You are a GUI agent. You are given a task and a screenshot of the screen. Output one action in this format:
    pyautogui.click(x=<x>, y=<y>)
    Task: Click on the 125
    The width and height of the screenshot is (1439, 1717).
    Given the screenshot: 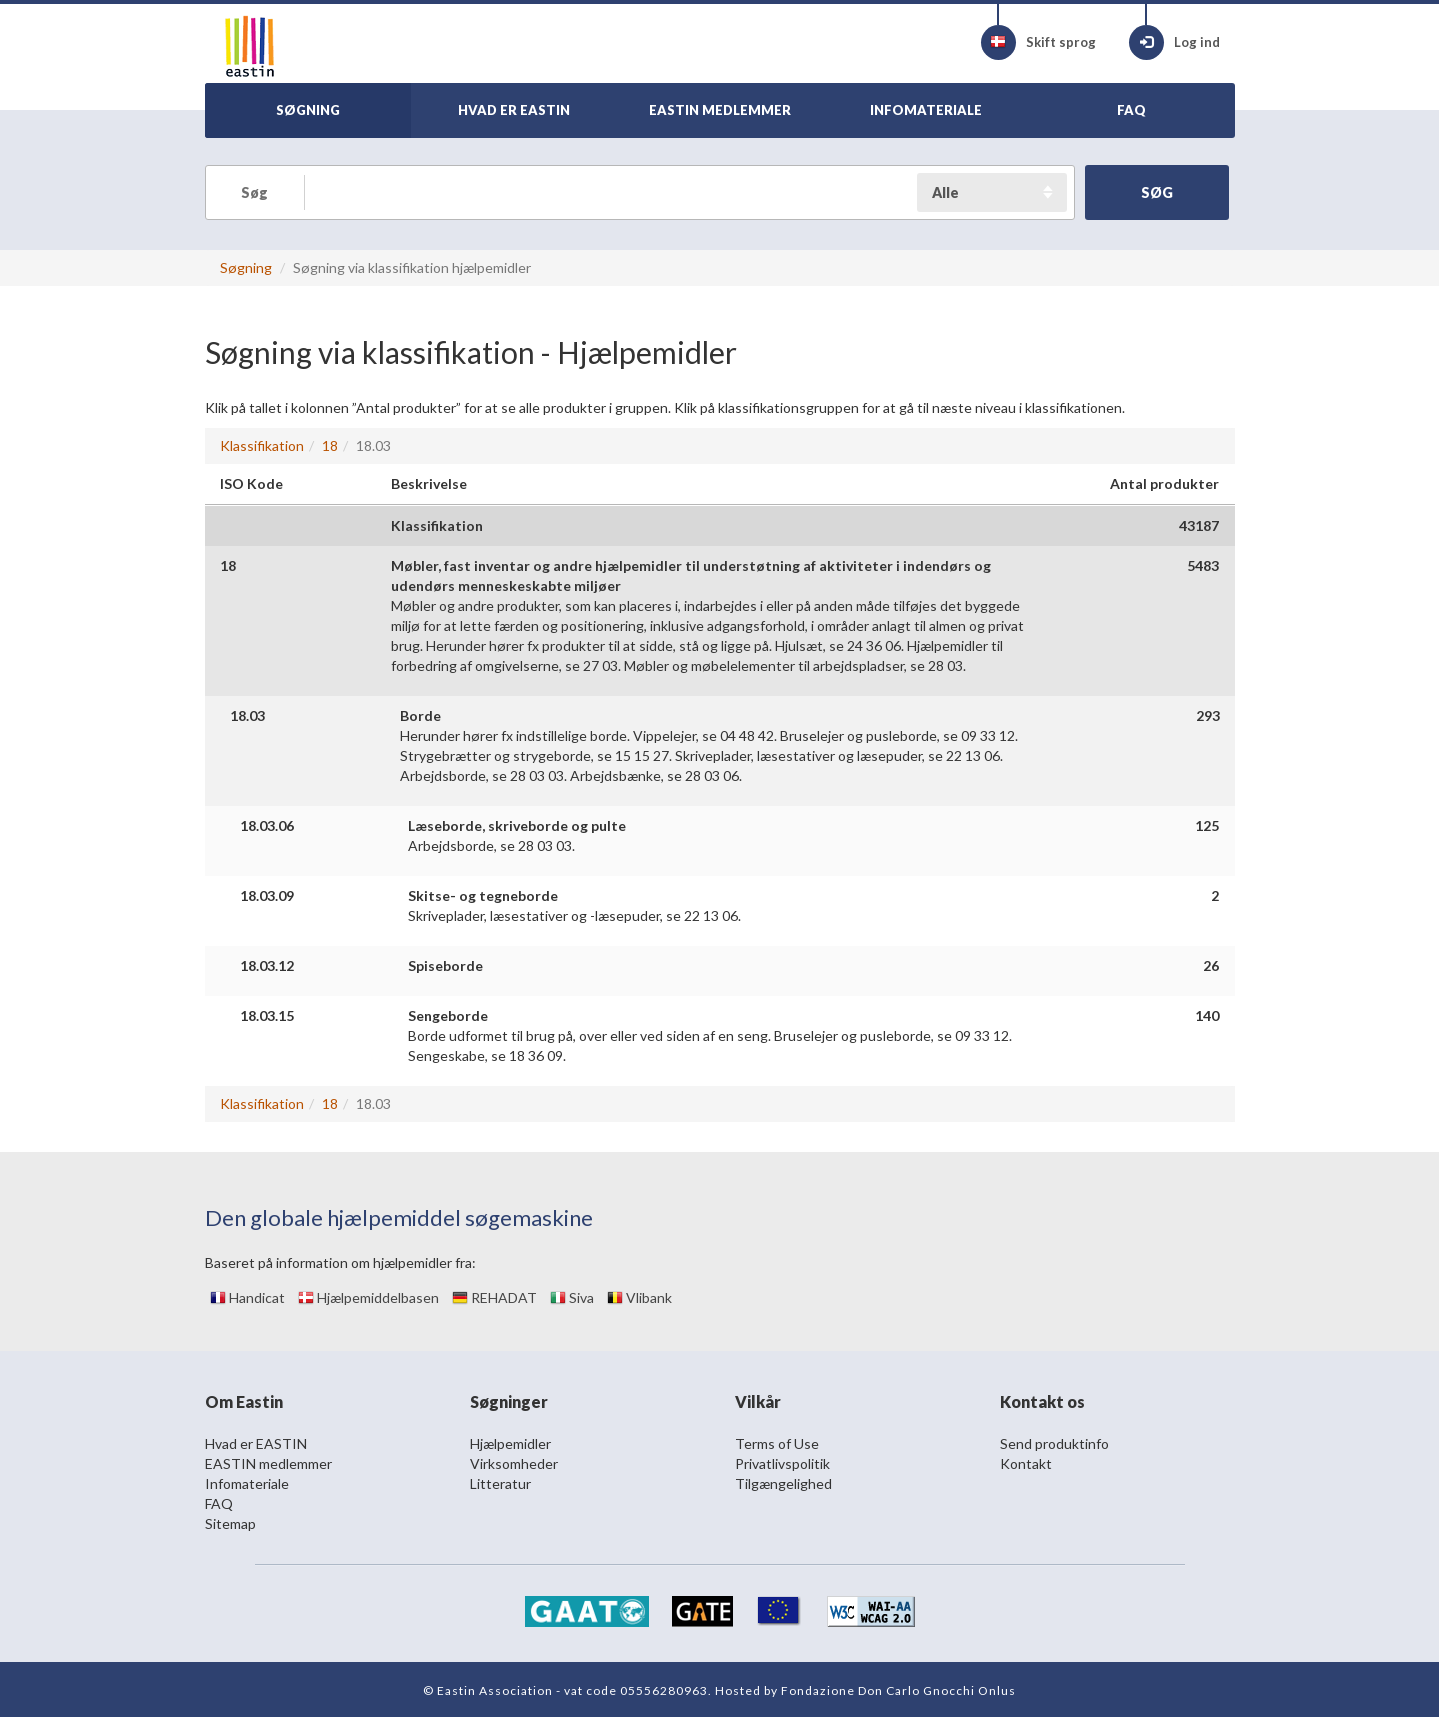 What is the action you would take?
    pyautogui.click(x=1207, y=825)
    